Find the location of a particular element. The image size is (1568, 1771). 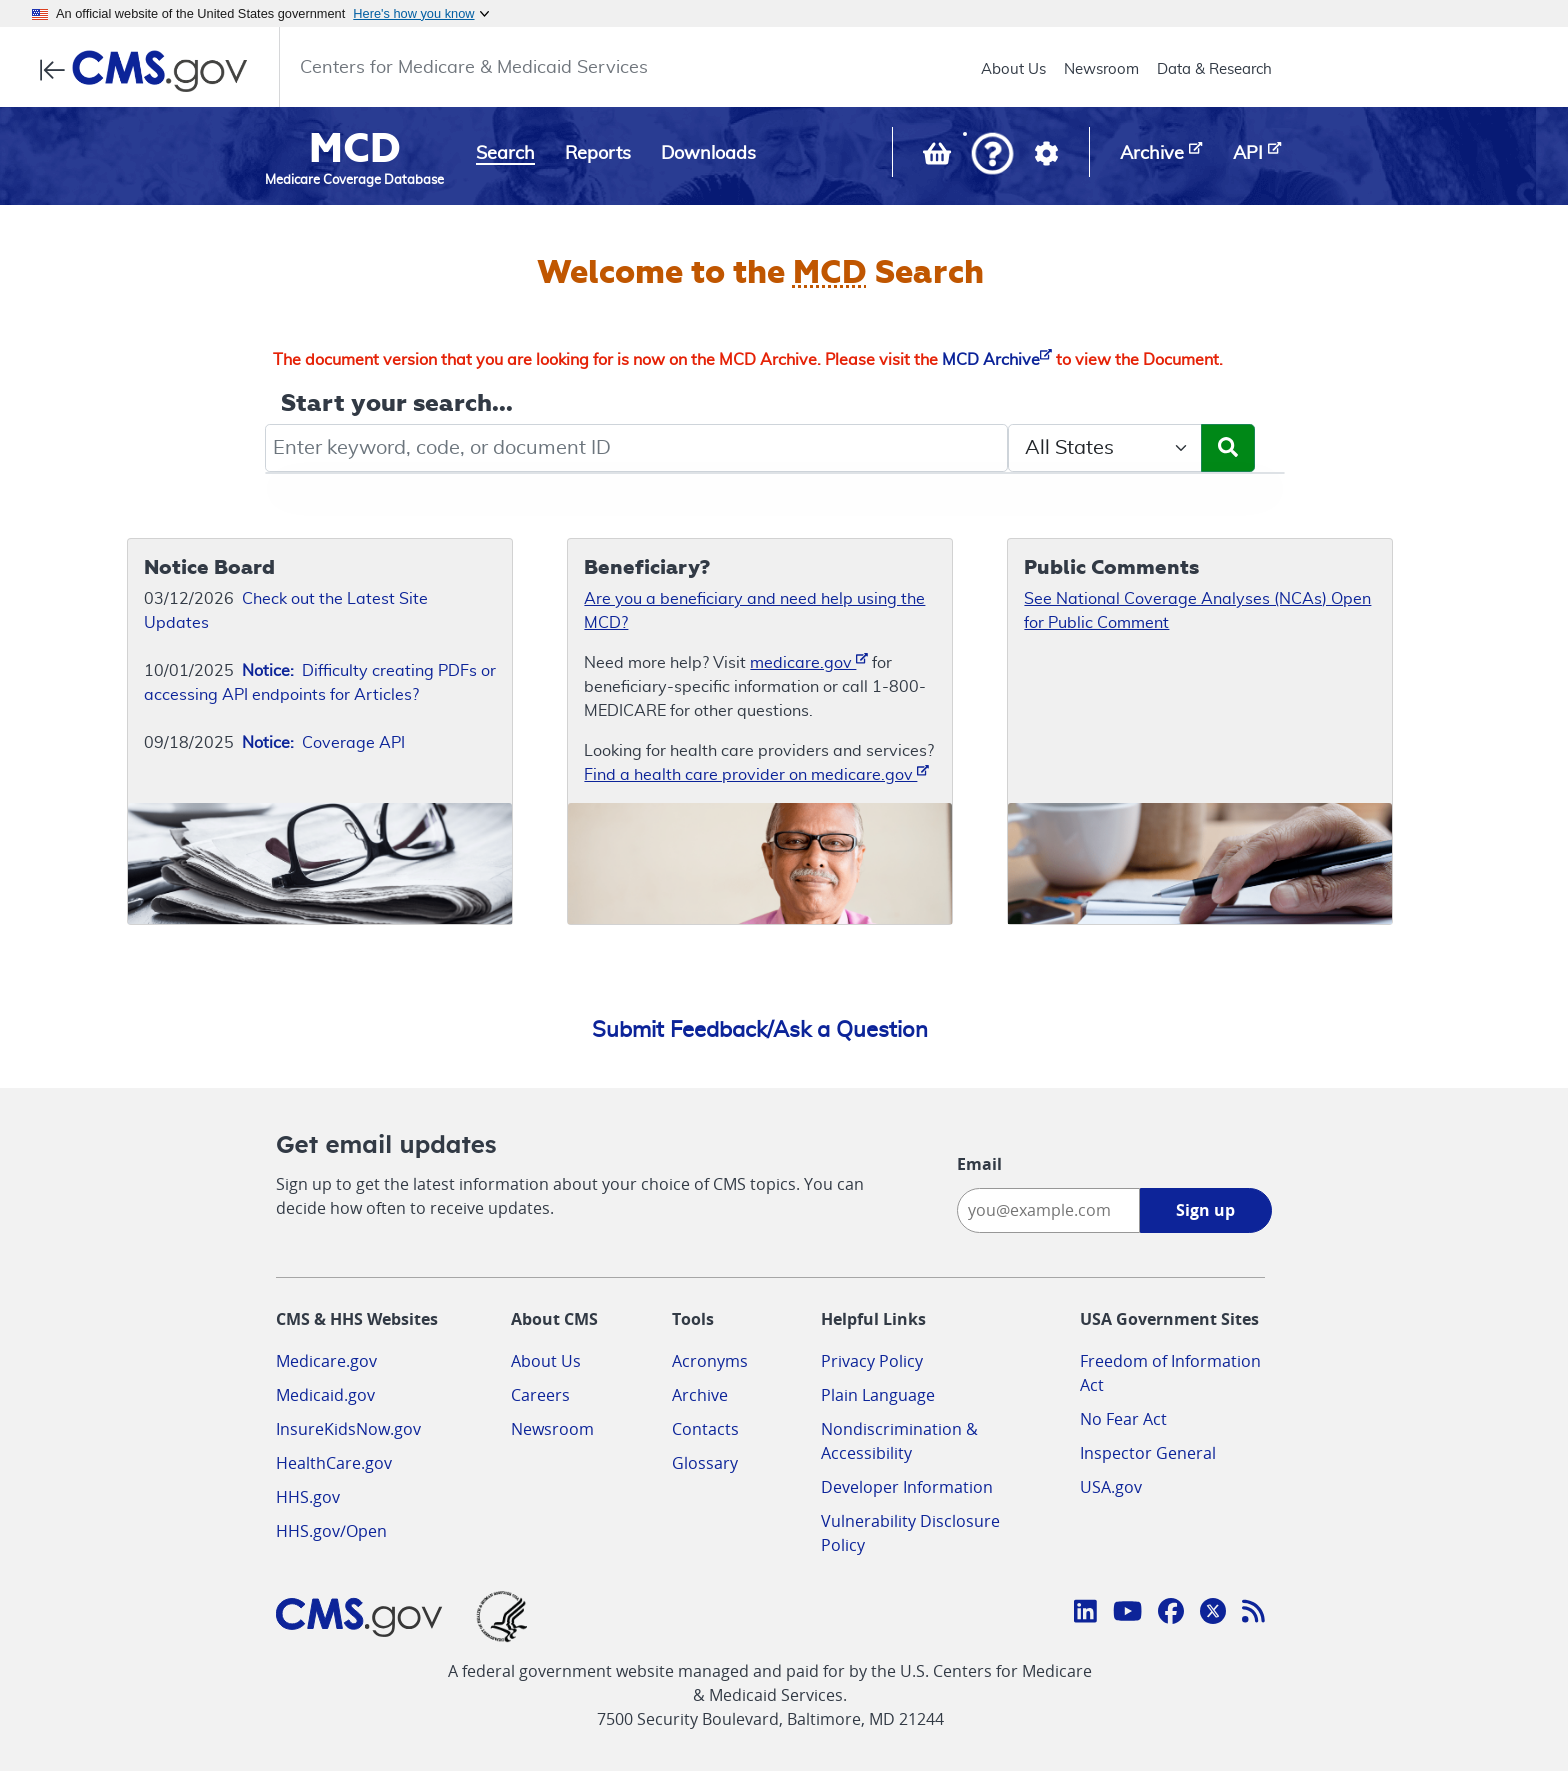

Reports is located at coordinates (598, 154).